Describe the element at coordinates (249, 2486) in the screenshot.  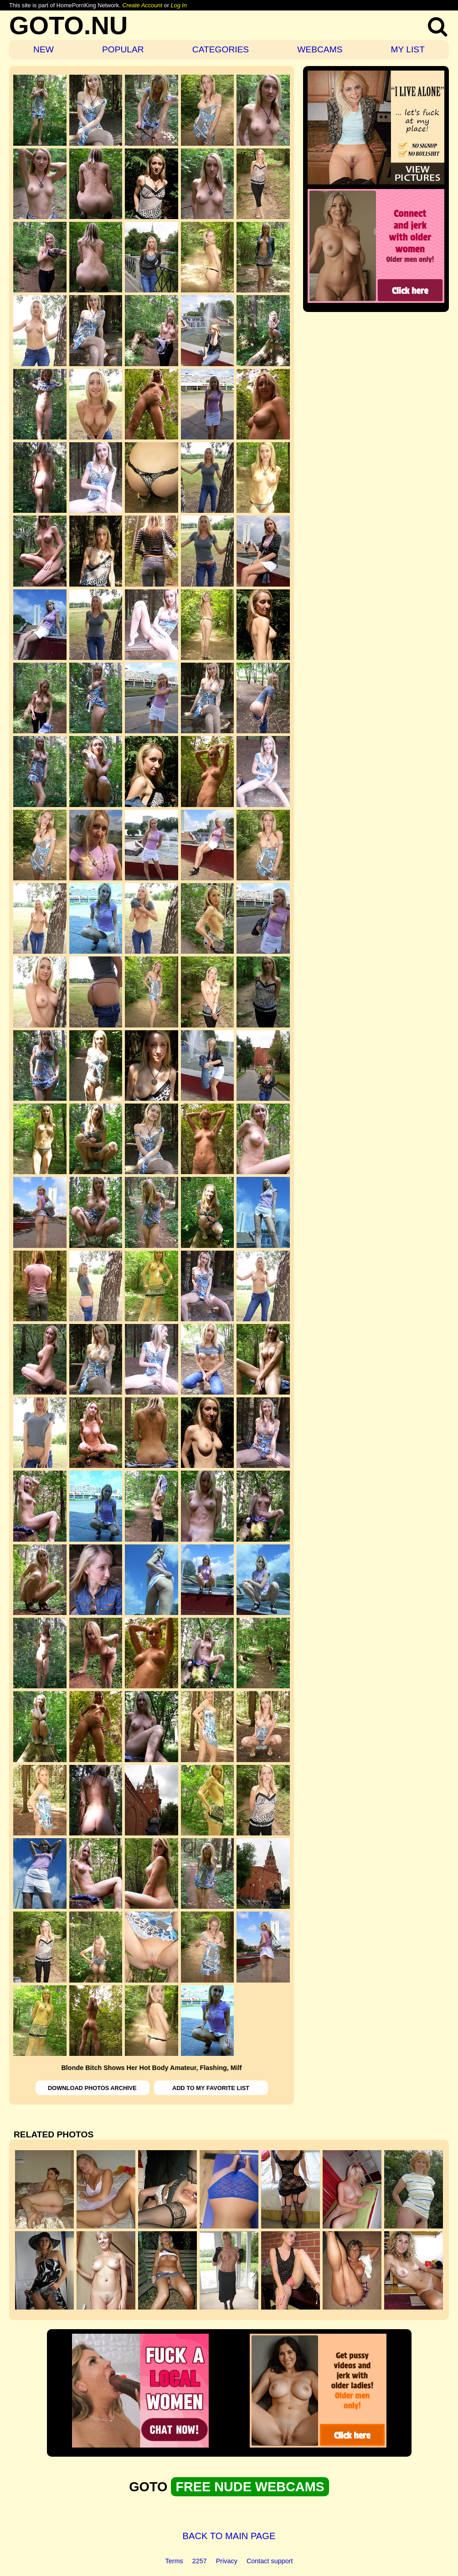
I see `FREE NUDE WEBCAMS` at that location.